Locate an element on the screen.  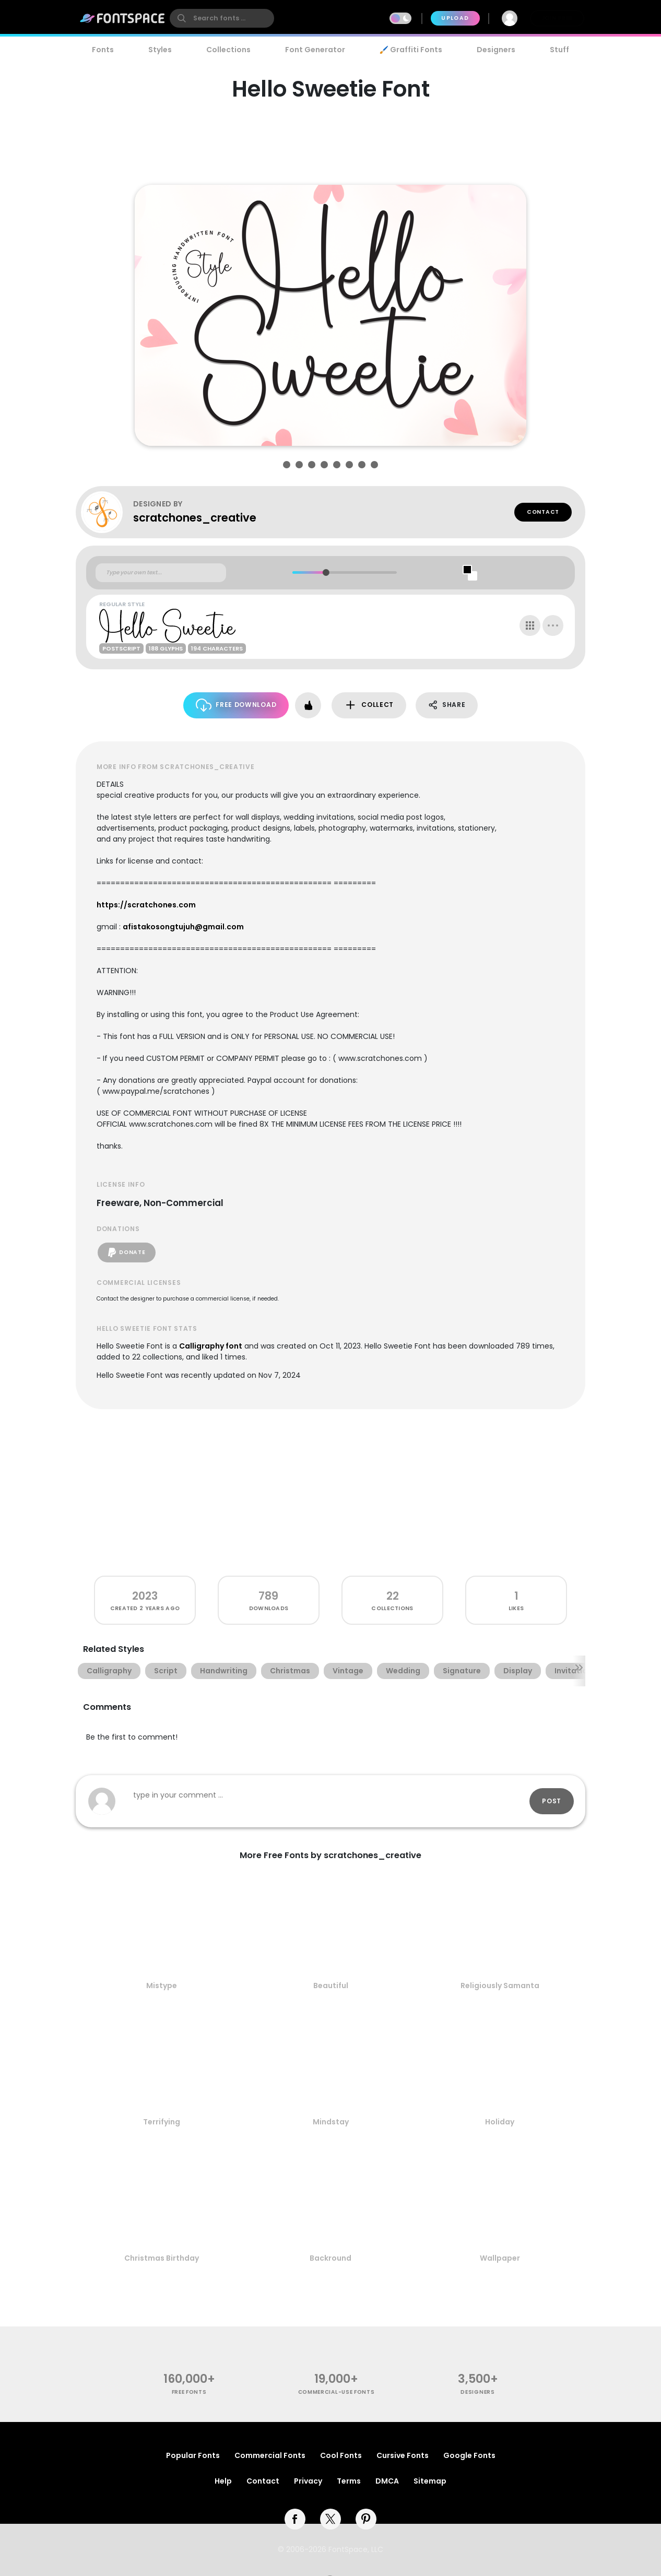
Upload is located at coordinates (455, 18).